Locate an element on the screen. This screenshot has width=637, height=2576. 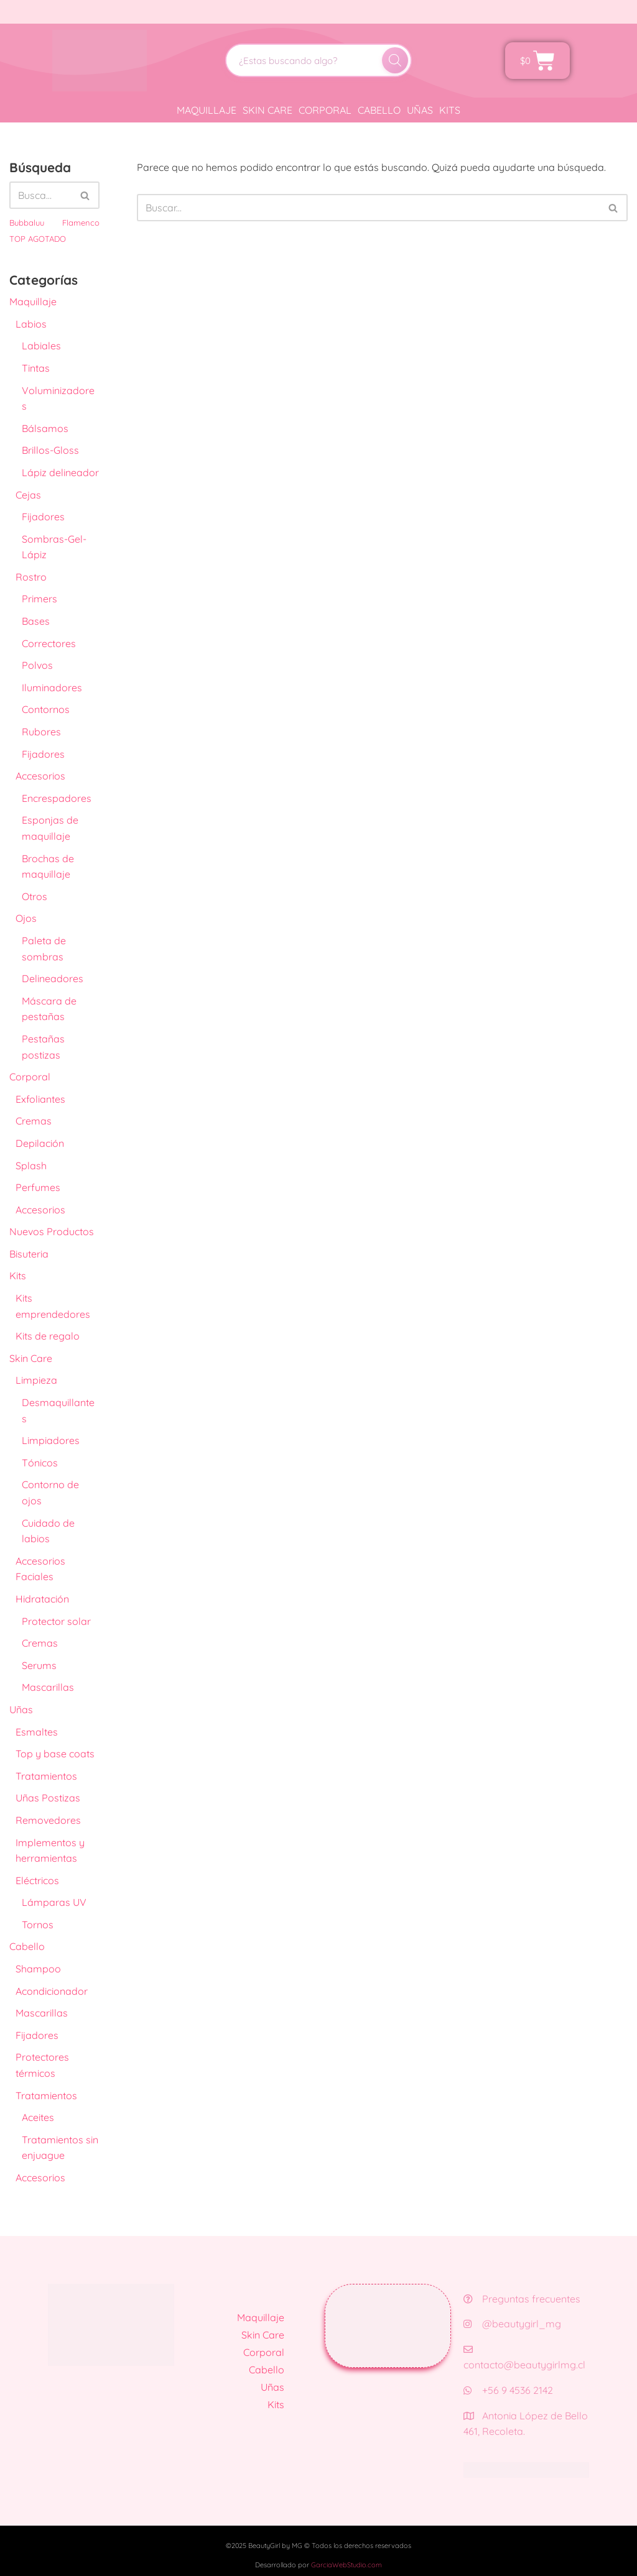
Uñas is located at coordinates (420, 110).